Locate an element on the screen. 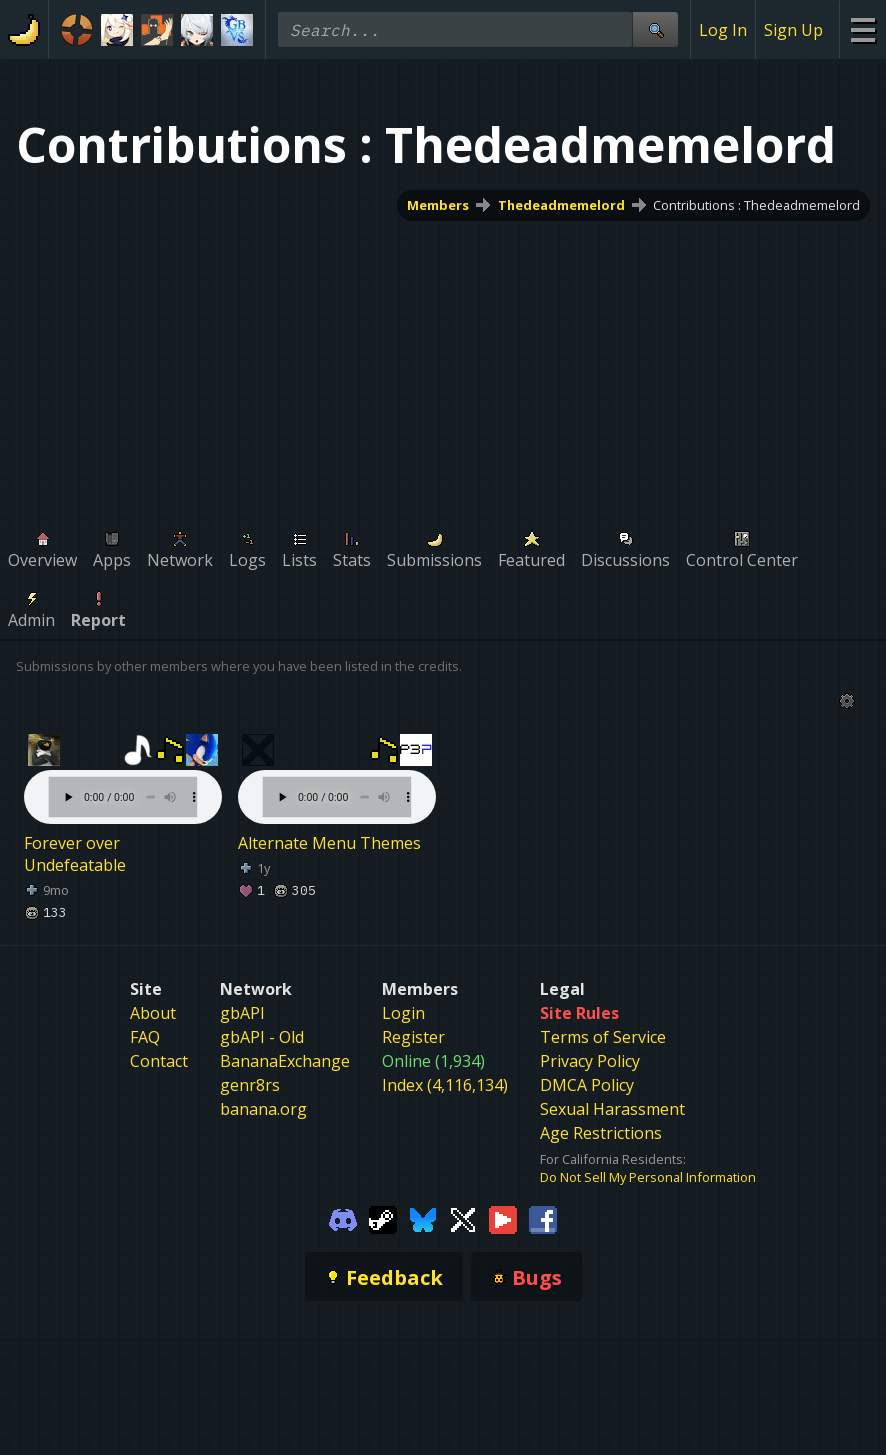  FAQ is located at coordinates (145, 1037).